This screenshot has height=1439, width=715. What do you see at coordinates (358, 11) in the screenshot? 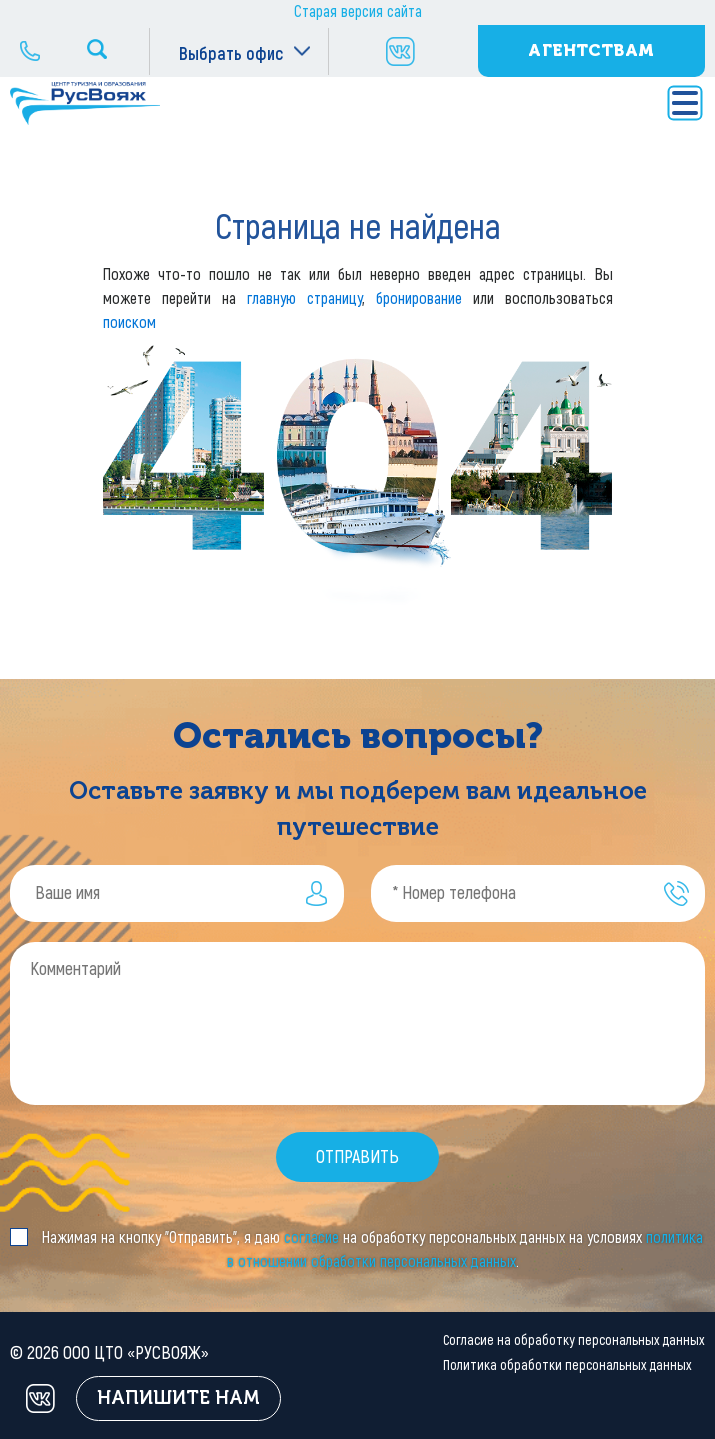
I see `Старая версия сайта` at bounding box center [358, 11].